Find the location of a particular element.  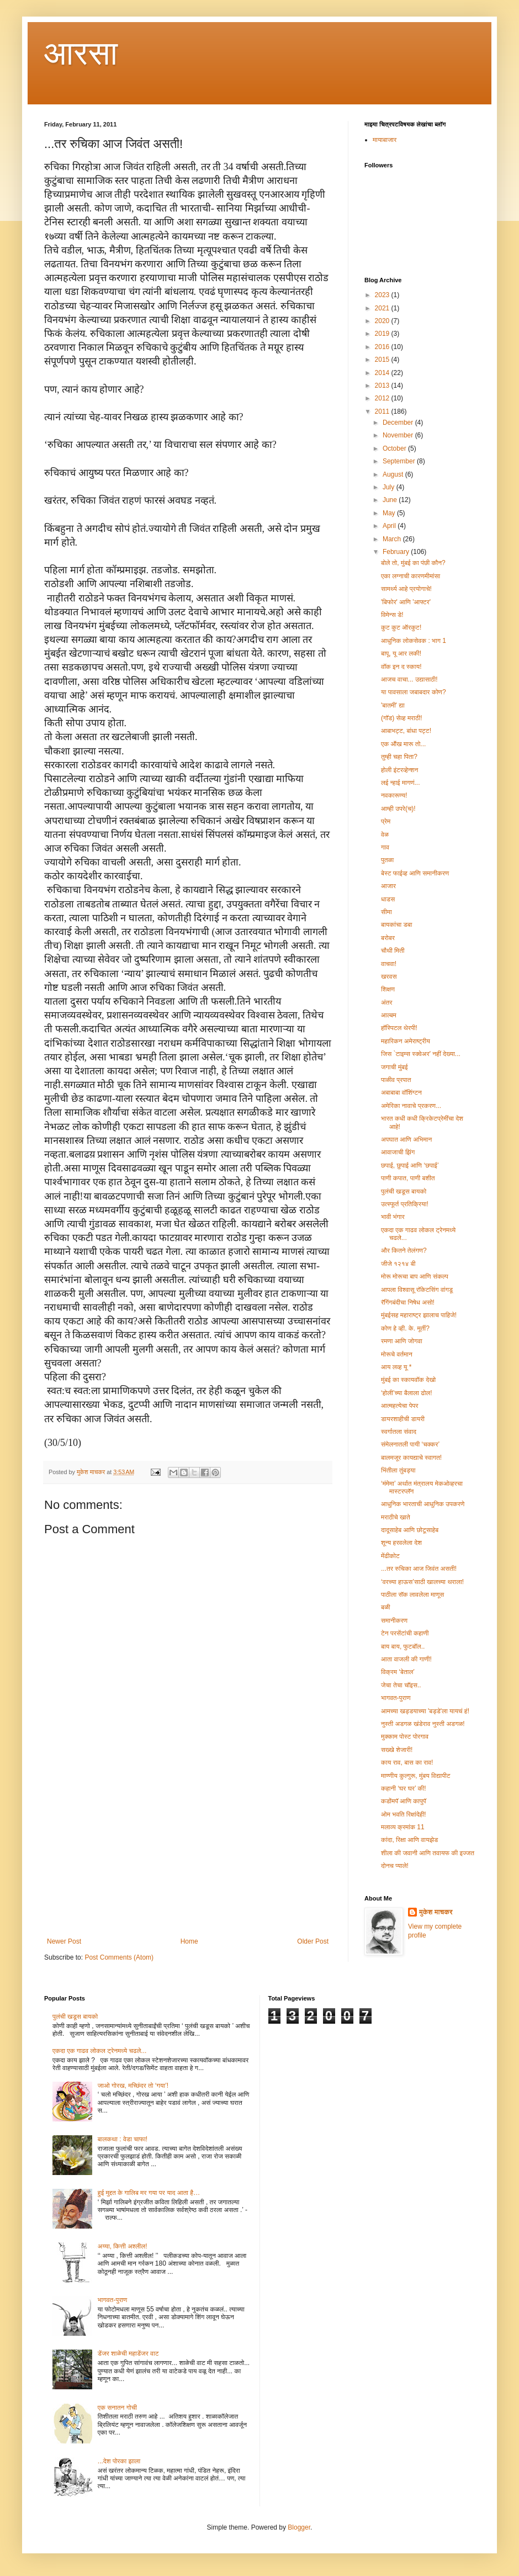

विक्रम ‘बेताल’ is located at coordinates (398, 1672).